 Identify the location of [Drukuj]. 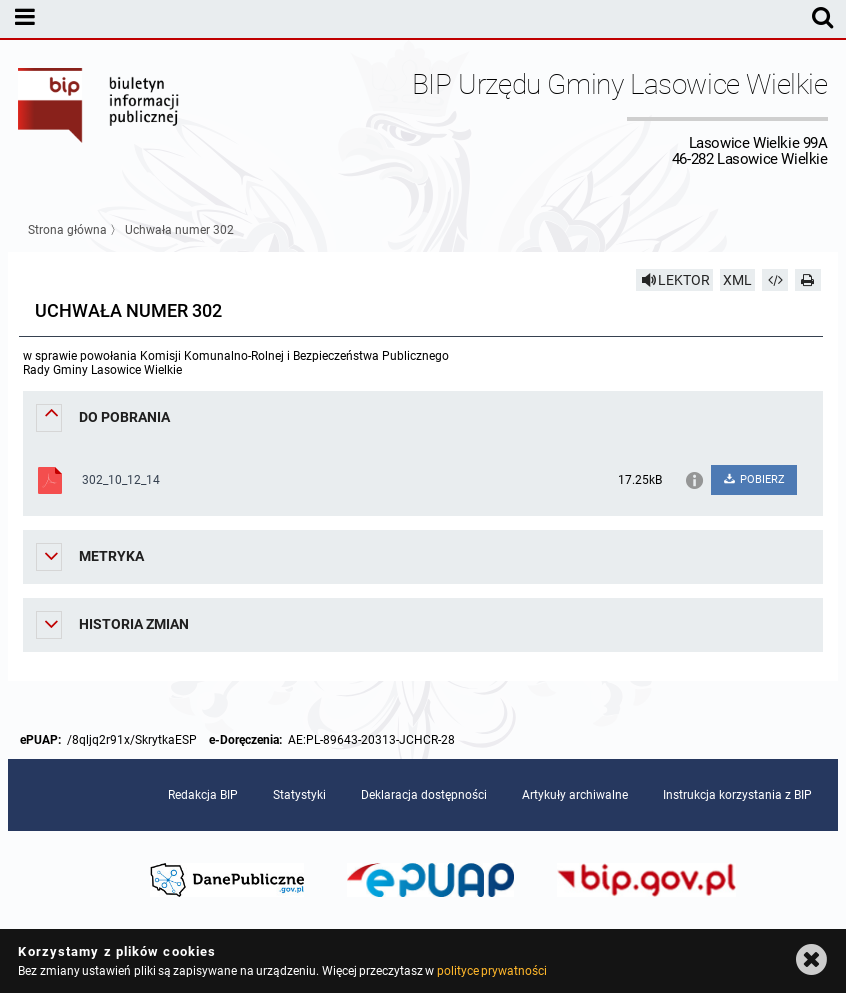
(808, 280).